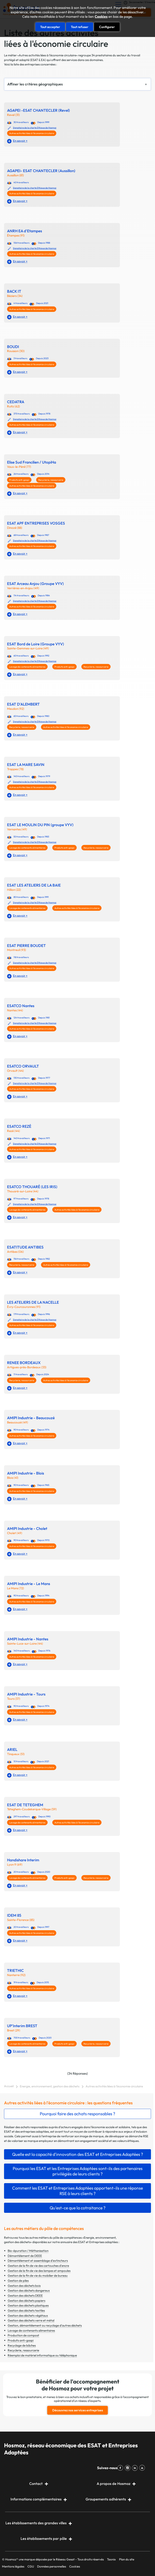 Image resolution: width=155 pixels, height=2576 pixels. What do you see at coordinates (24, 2286) in the screenshot?
I see `Gestion des déchets bois` at bounding box center [24, 2286].